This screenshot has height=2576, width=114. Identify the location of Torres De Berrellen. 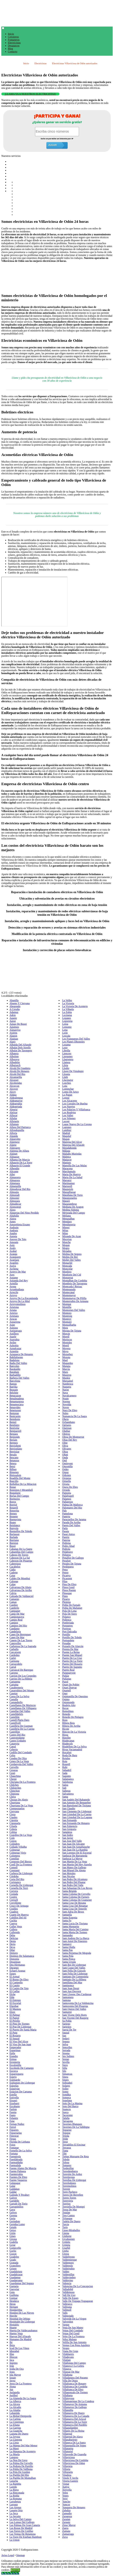
(72, 2194).